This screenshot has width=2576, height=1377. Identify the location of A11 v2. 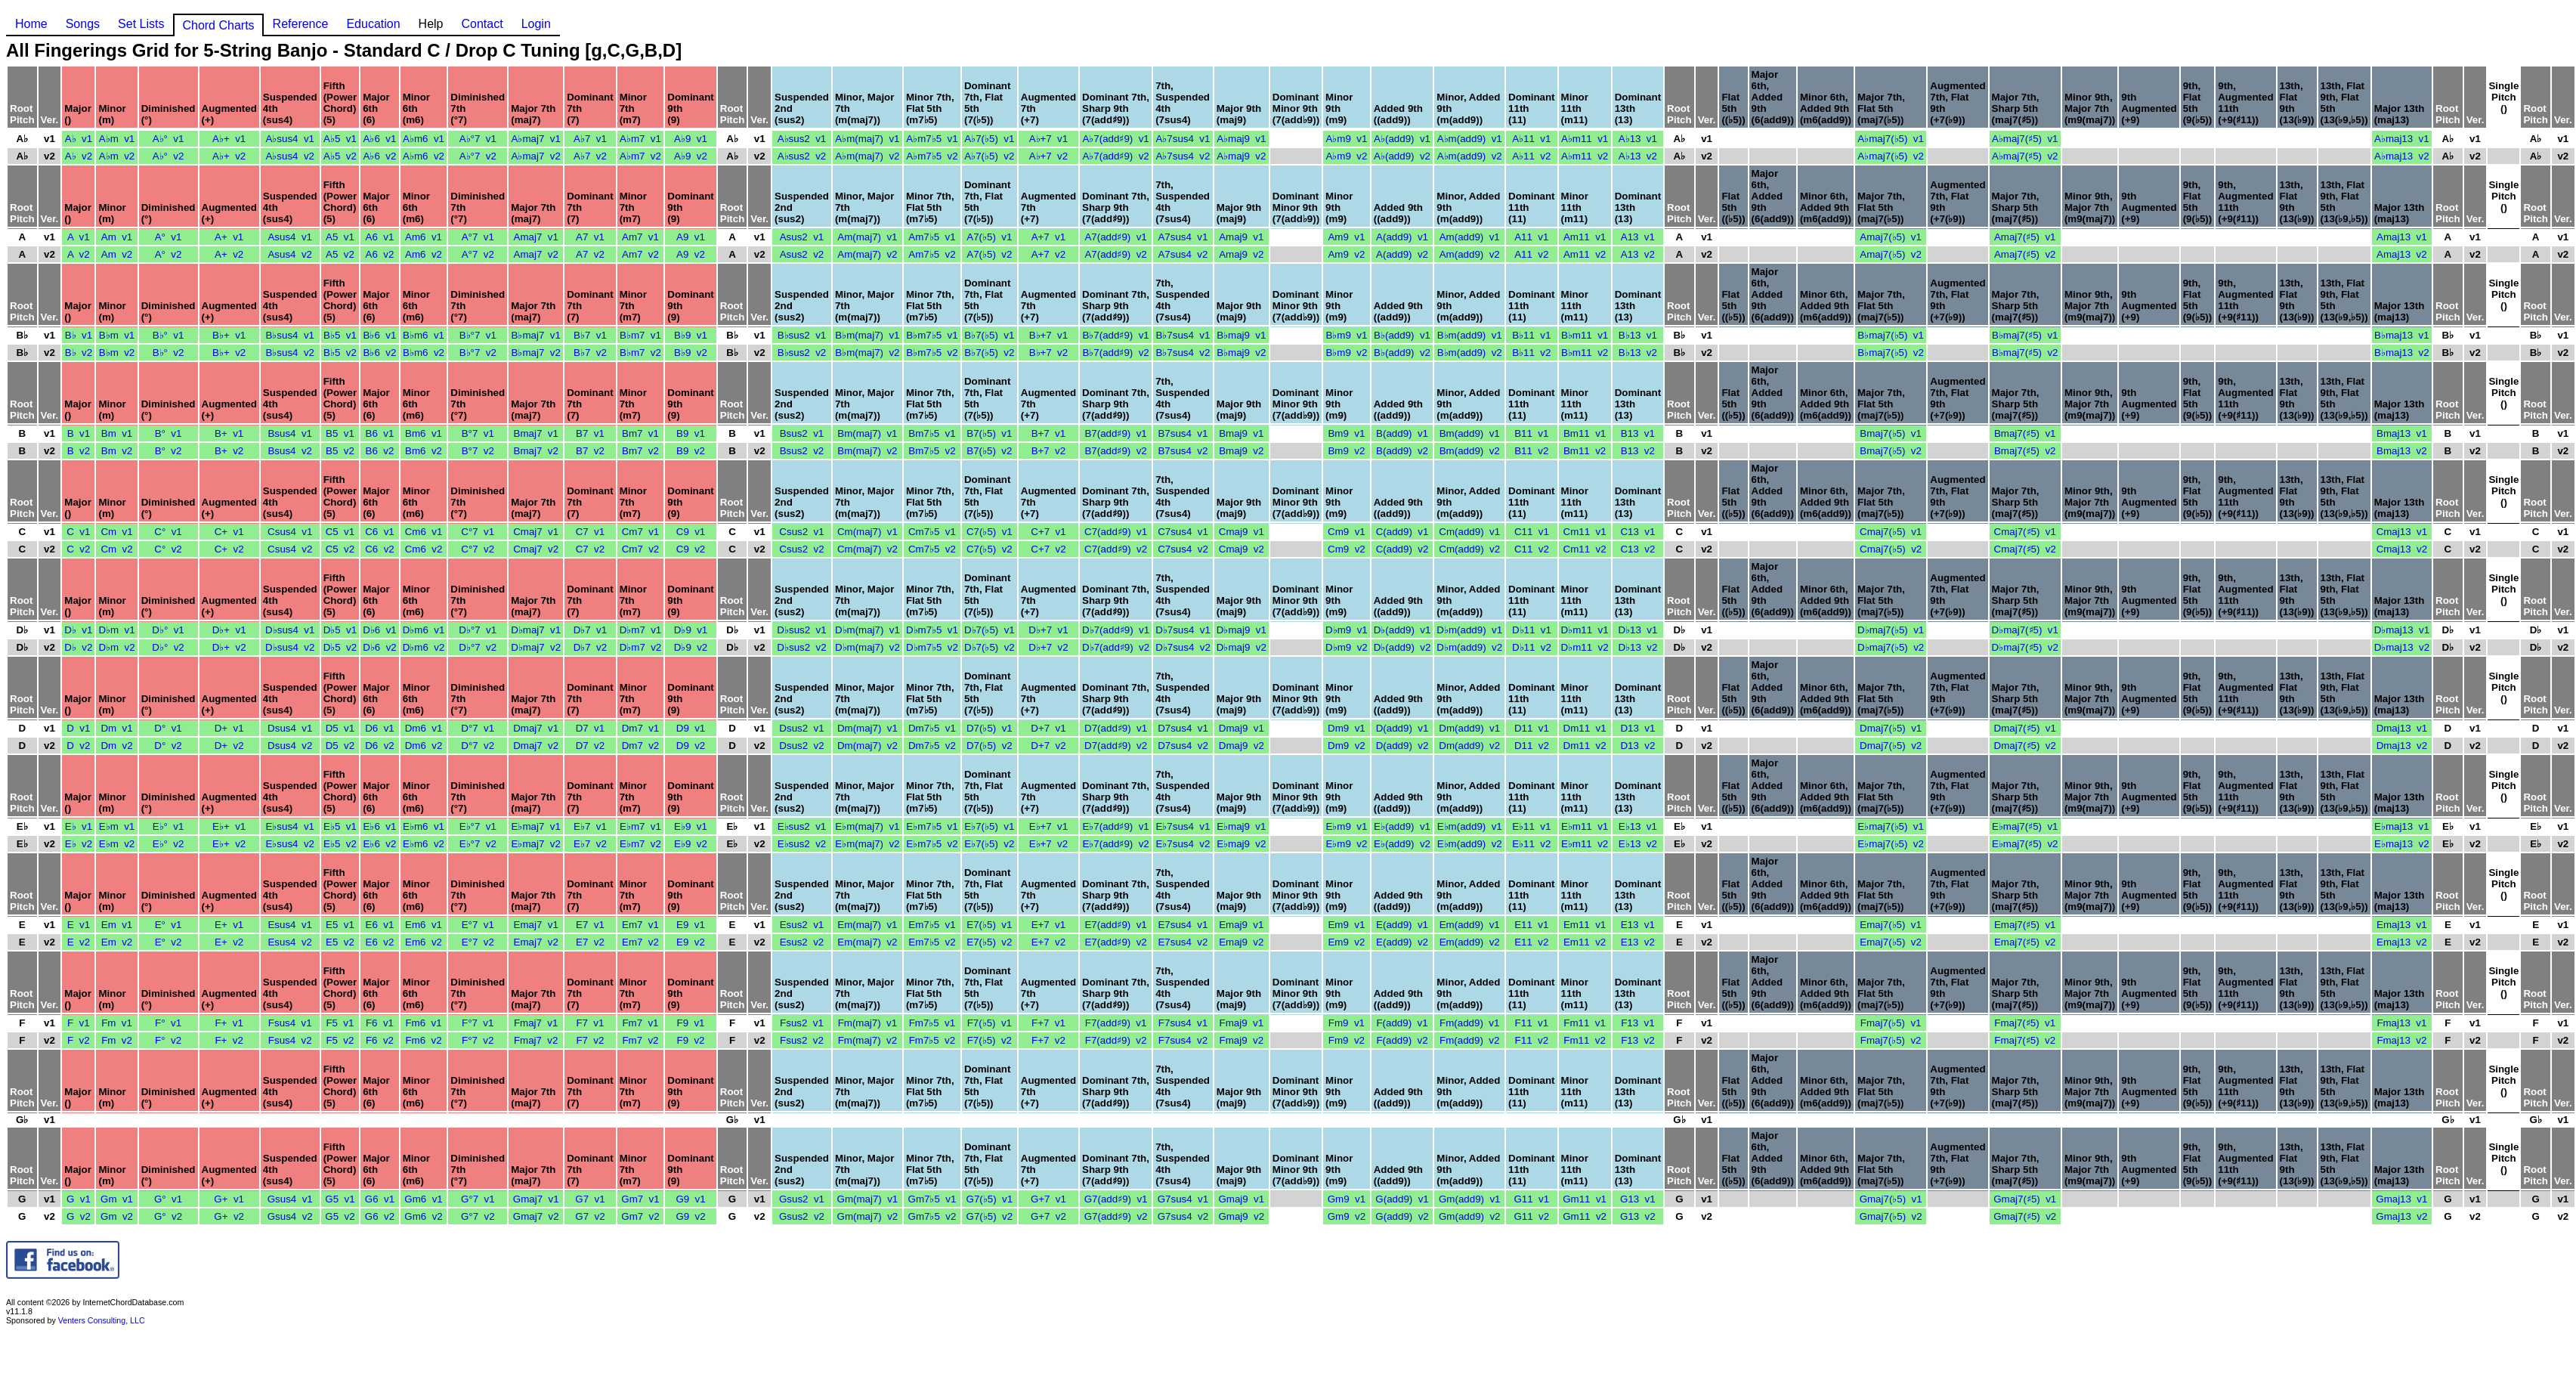
(1531, 254).